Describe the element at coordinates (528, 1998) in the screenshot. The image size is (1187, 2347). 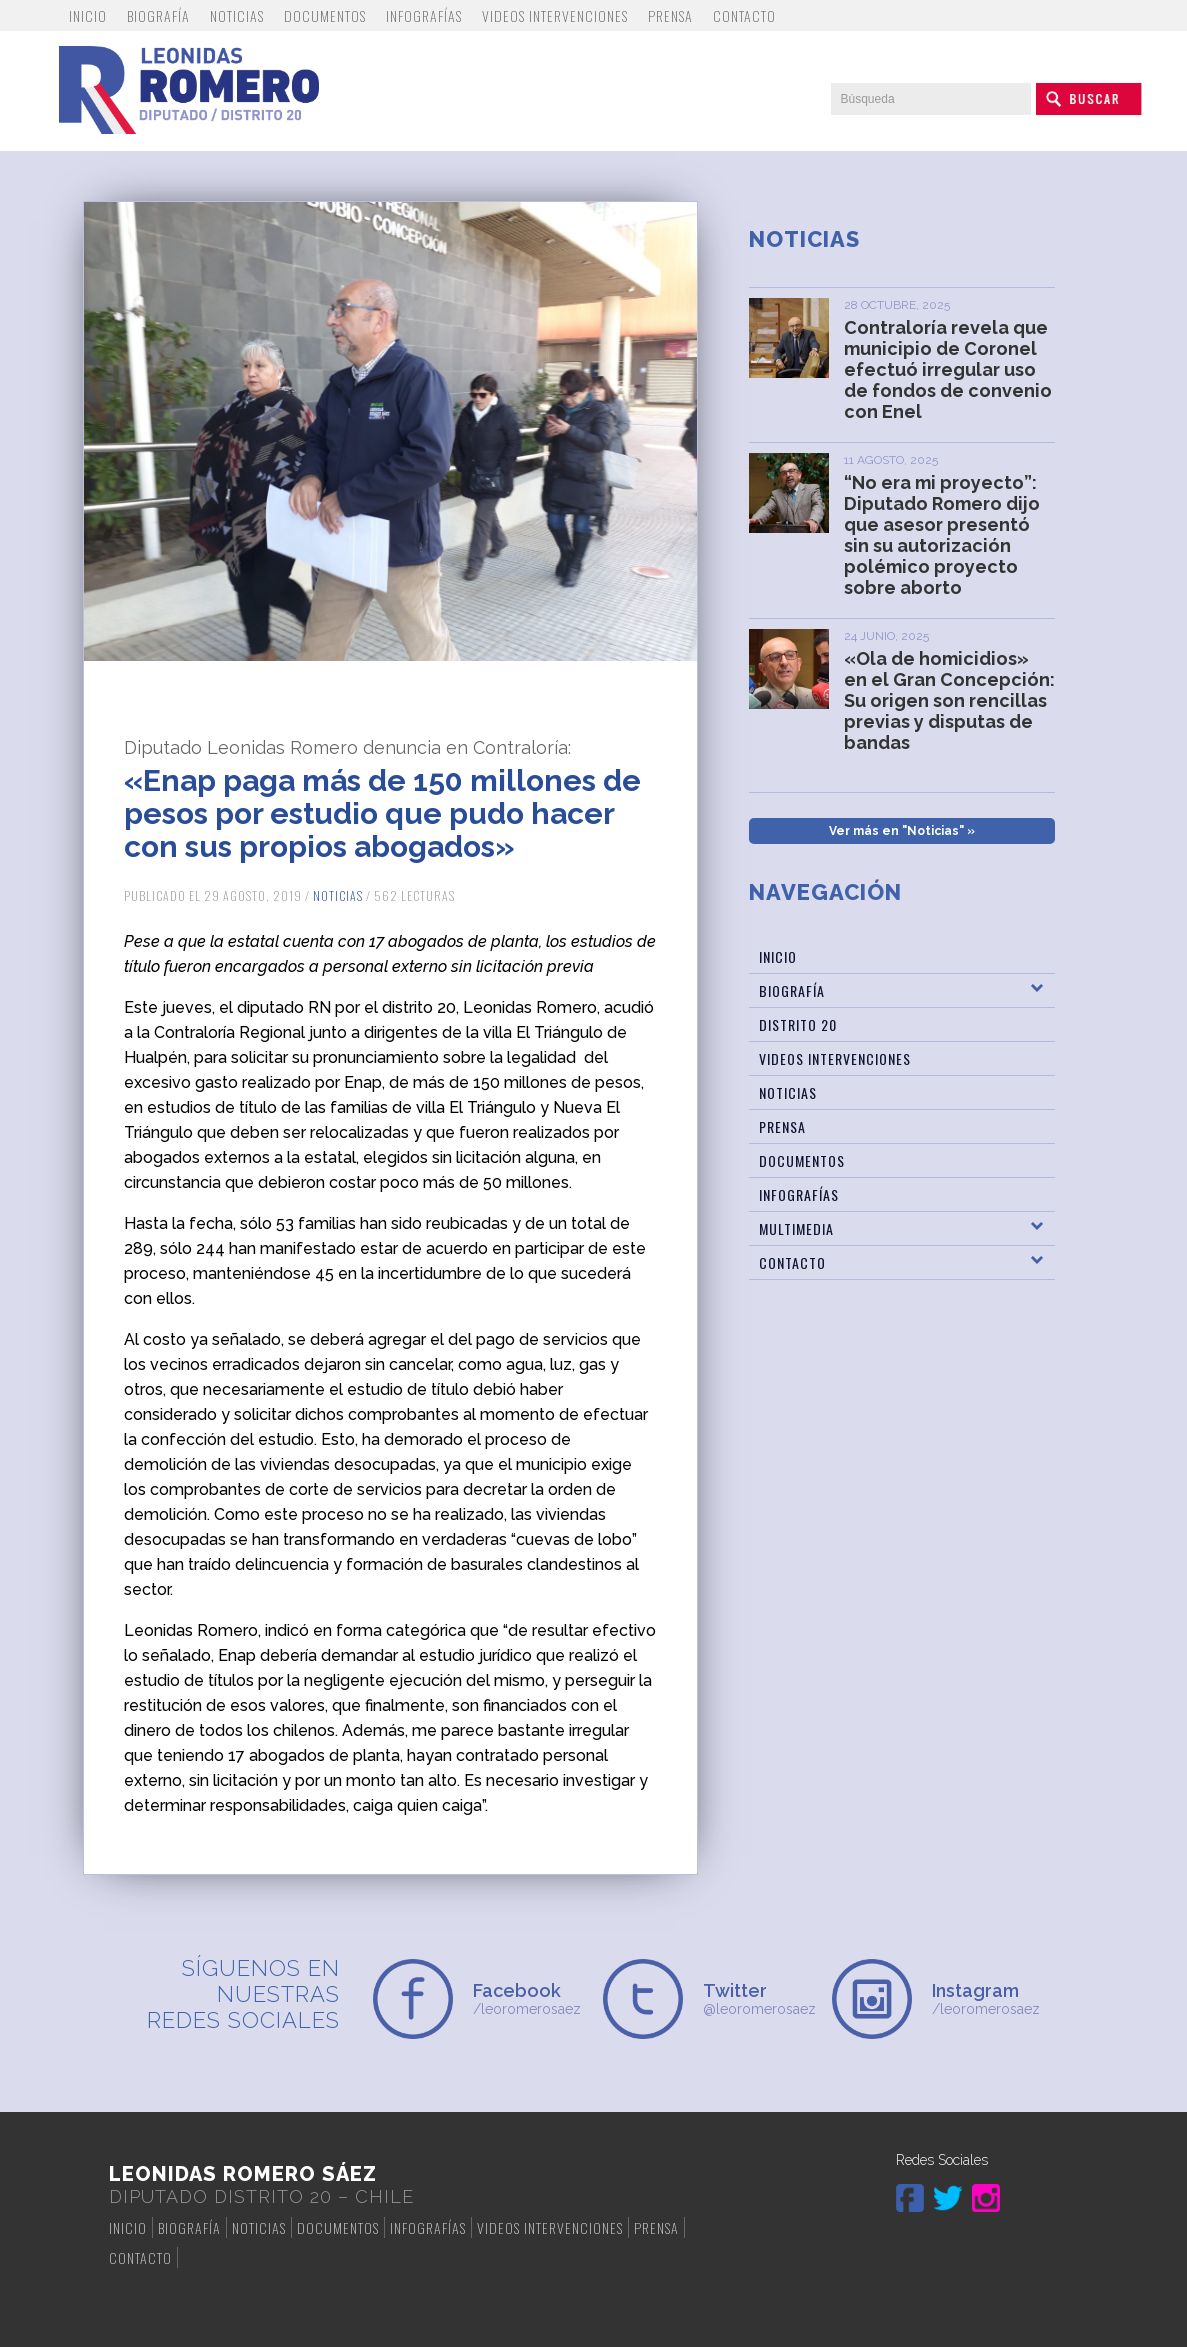
I see `/leoromerosaez` at that location.